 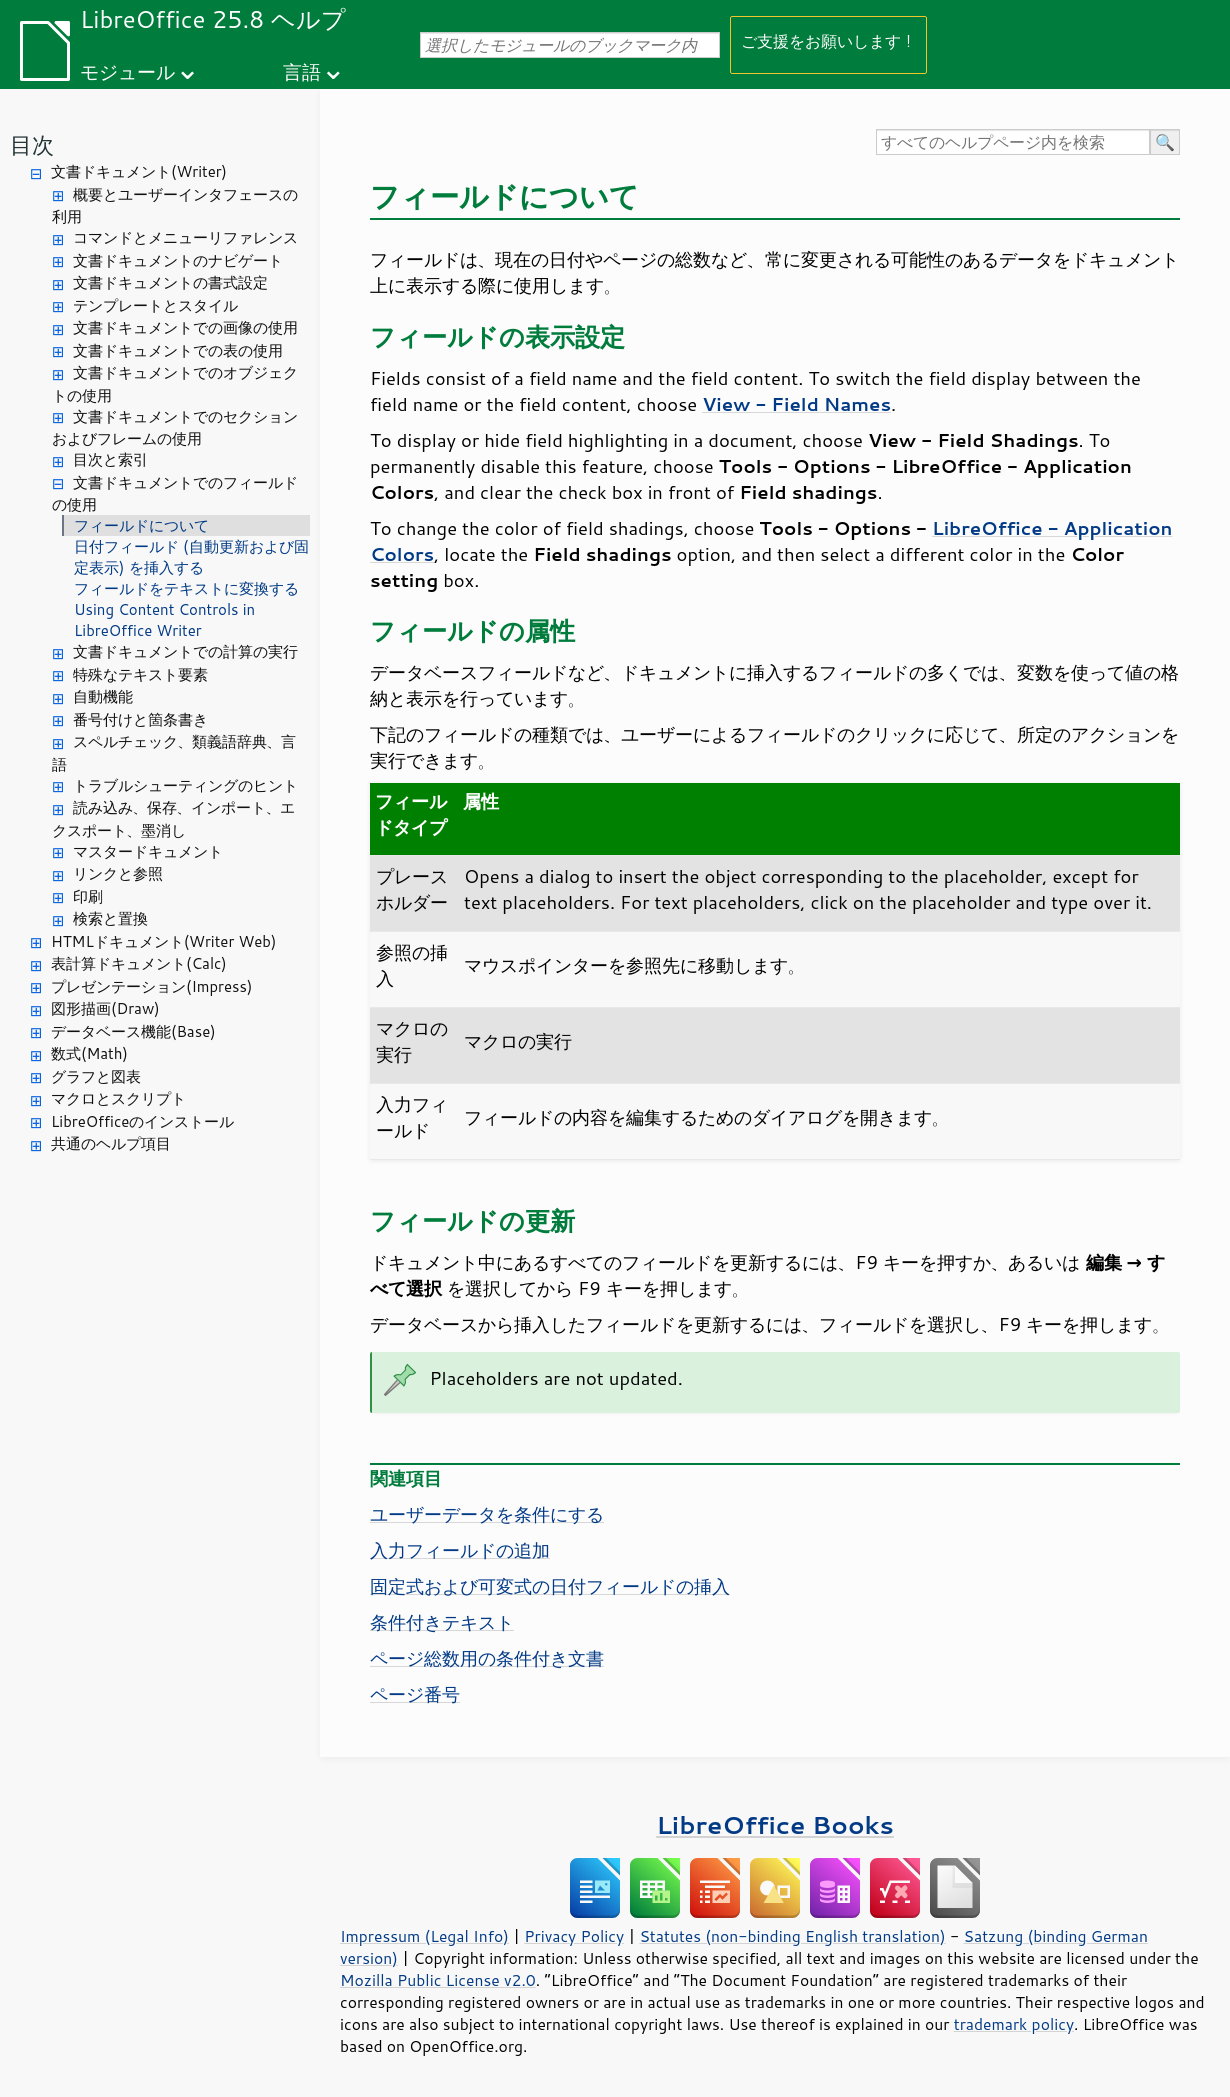 I want to click on トラブルシューティングのヒント, so click(x=185, y=785).